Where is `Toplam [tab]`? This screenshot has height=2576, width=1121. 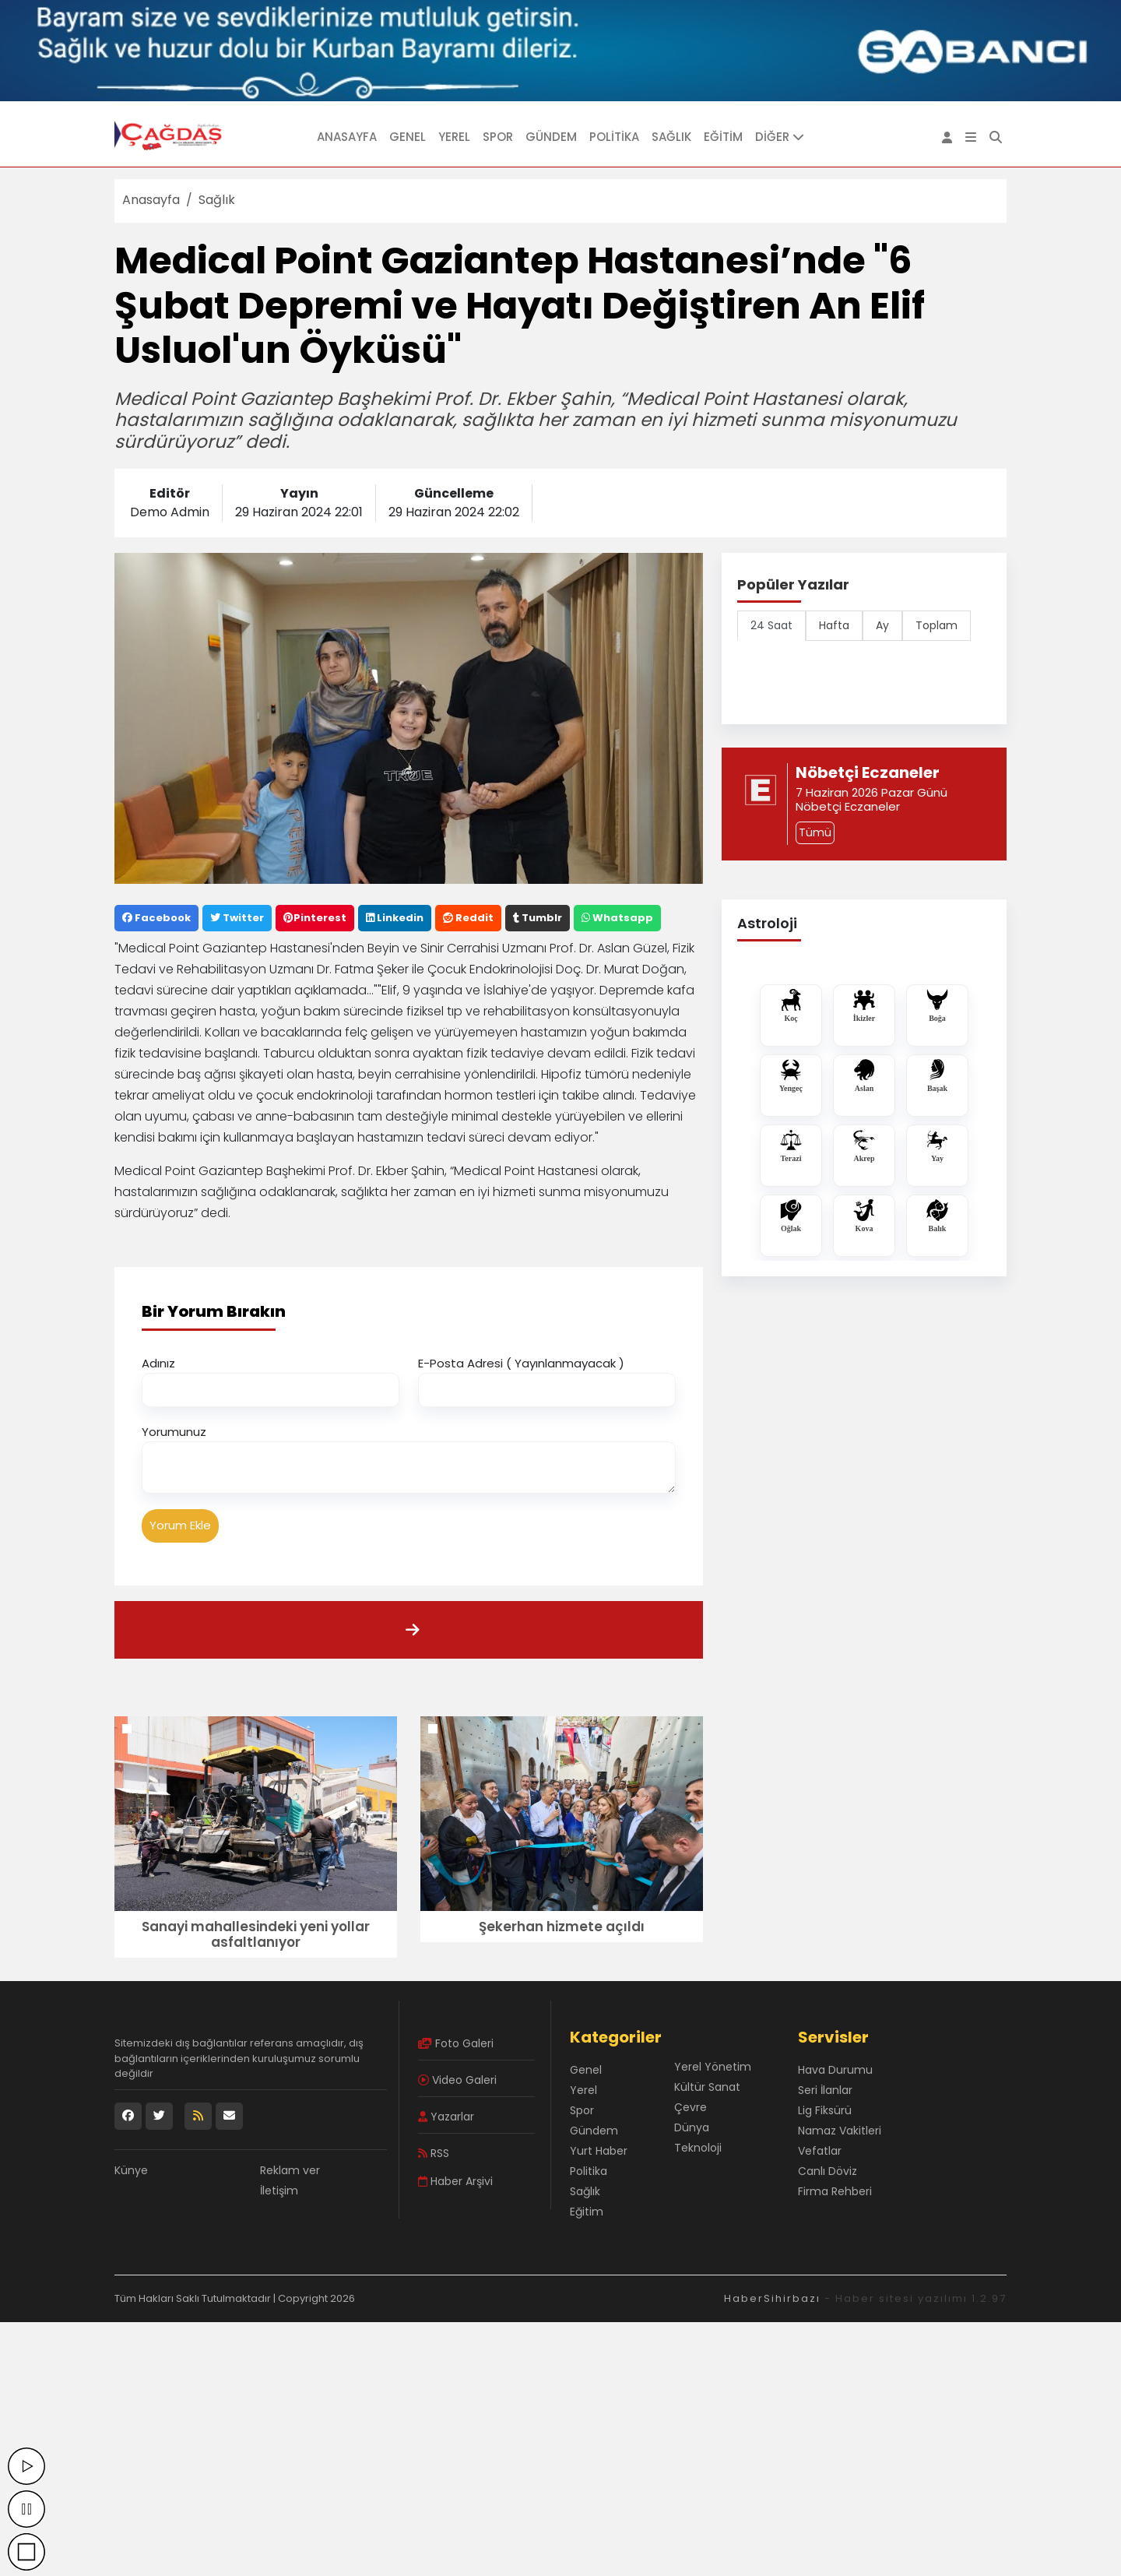
Toplam [tab] is located at coordinates (936, 625).